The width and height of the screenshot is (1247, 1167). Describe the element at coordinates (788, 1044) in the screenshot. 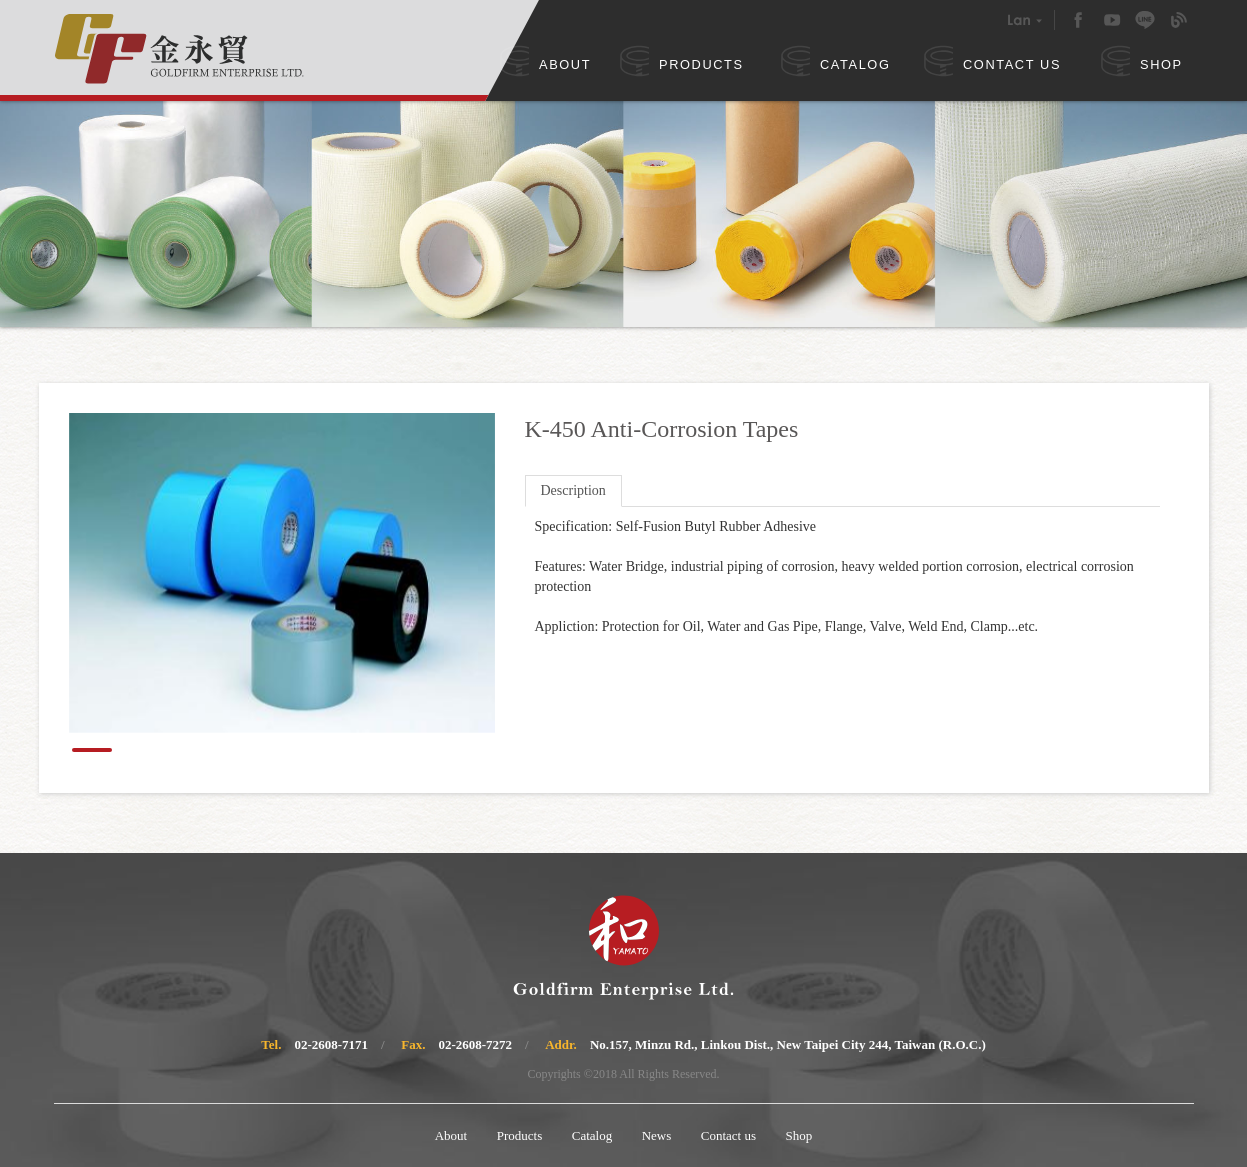

I see `No.157, Minzu Rd., Linkou Dist., New Taipei City 244, Taiwan (R.O.C.)` at that location.